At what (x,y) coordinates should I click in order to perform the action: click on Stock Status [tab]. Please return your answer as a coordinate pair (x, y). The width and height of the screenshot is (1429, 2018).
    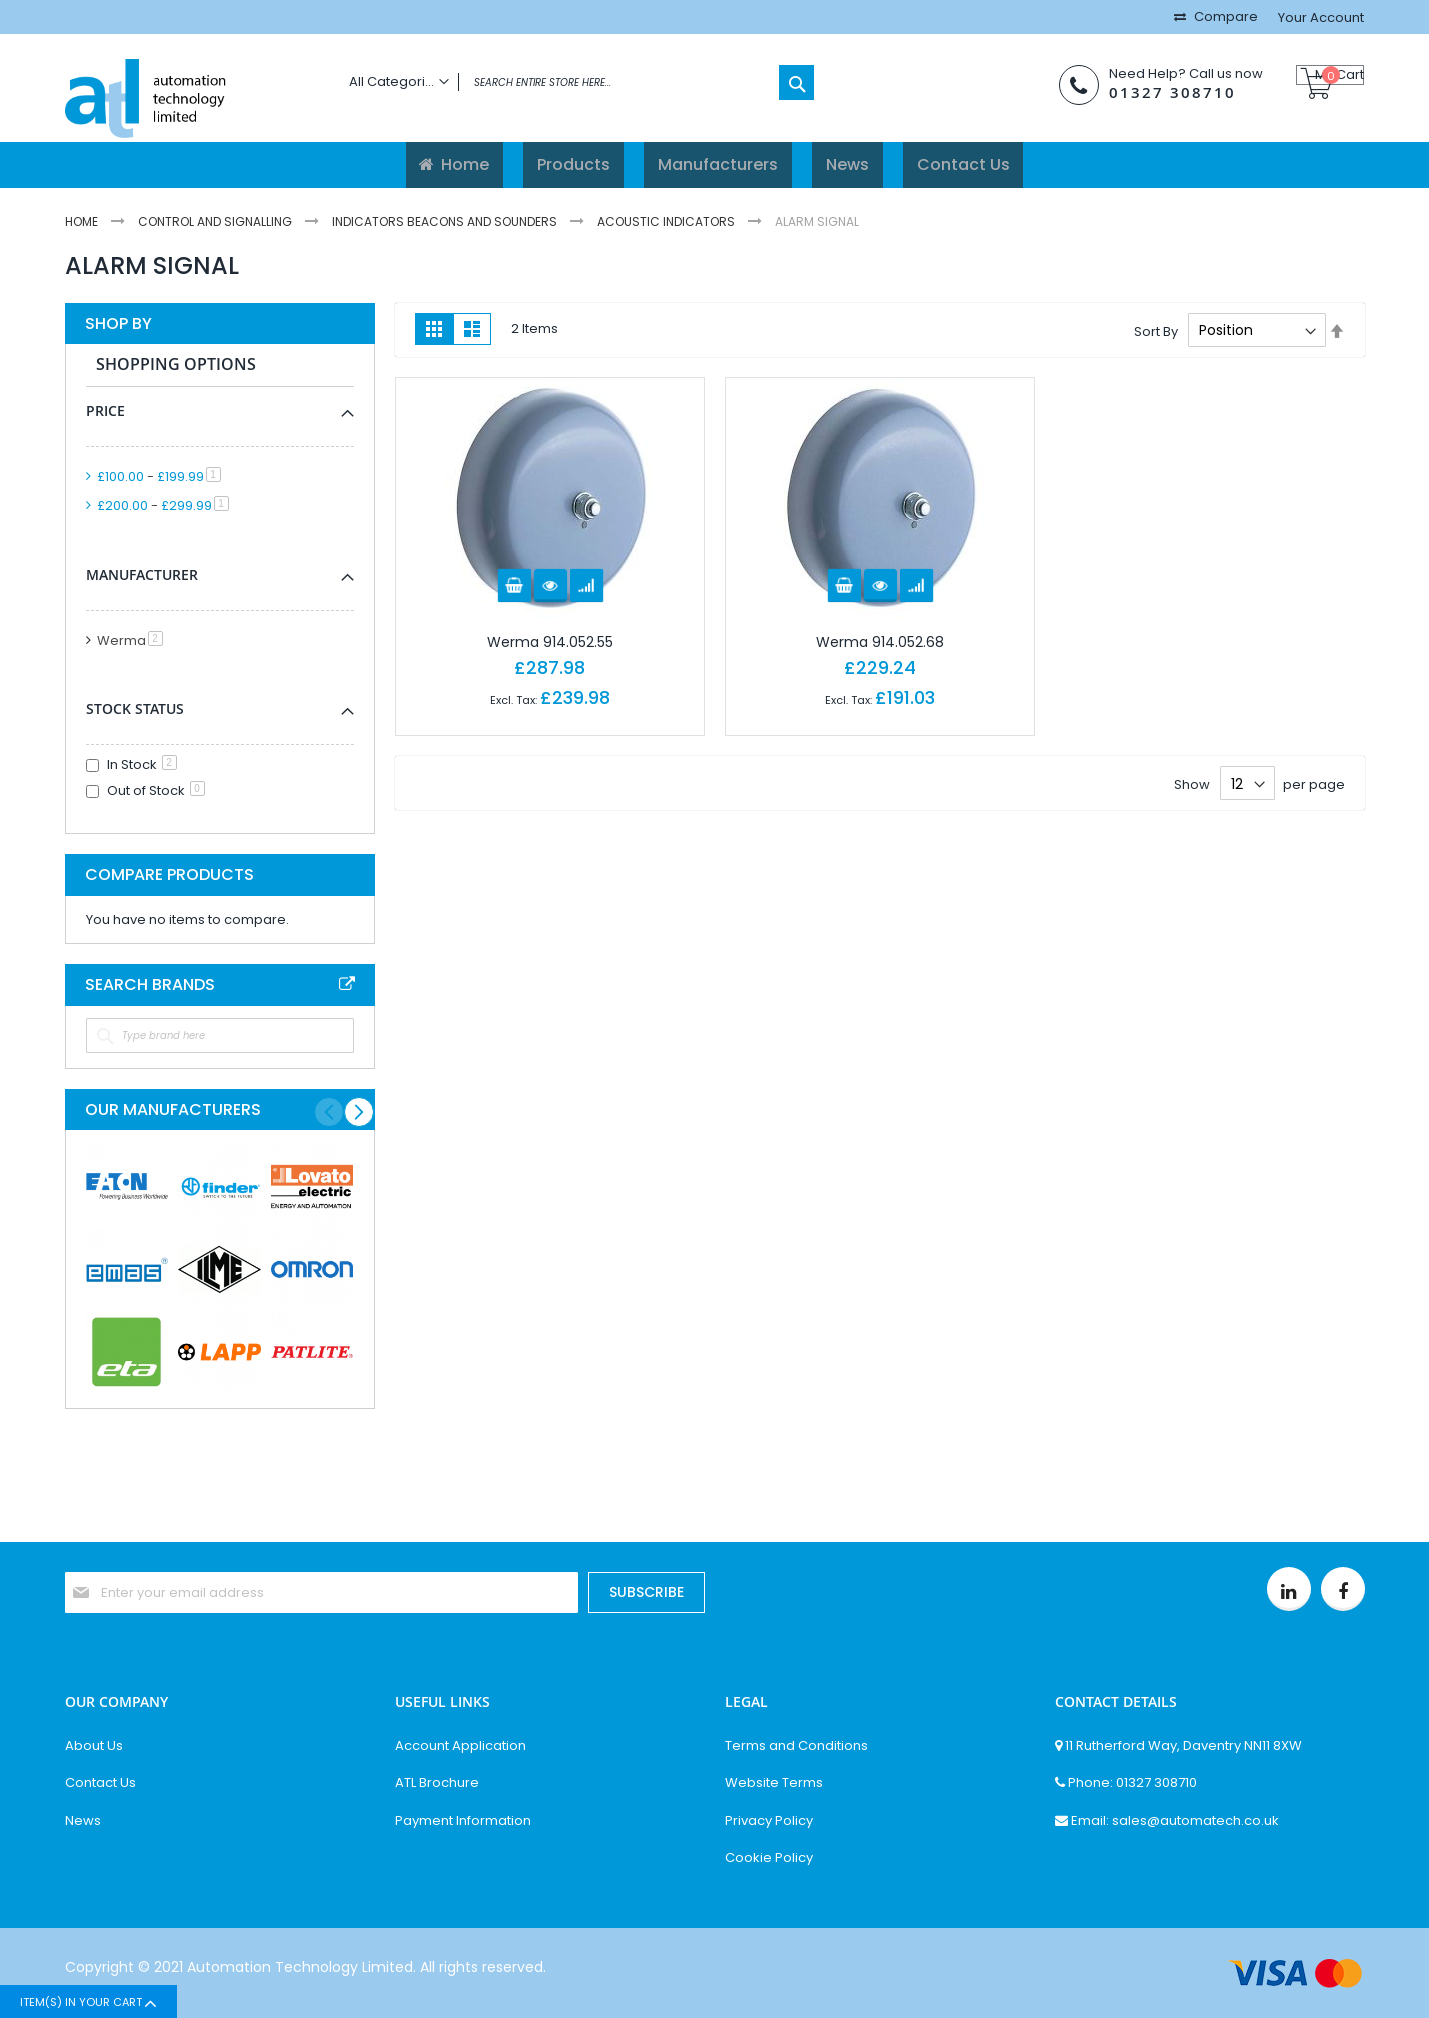
    Looking at the image, I should click on (135, 708).